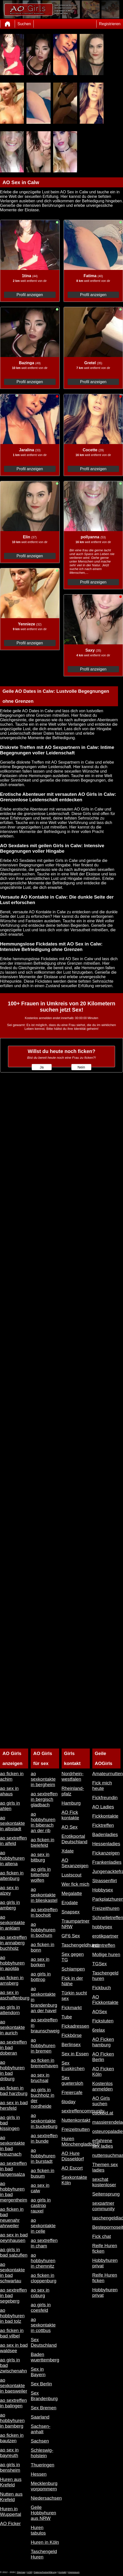  Describe the element at coordinates (74, 2572) in the screenshot. I see `impressum` at that location.